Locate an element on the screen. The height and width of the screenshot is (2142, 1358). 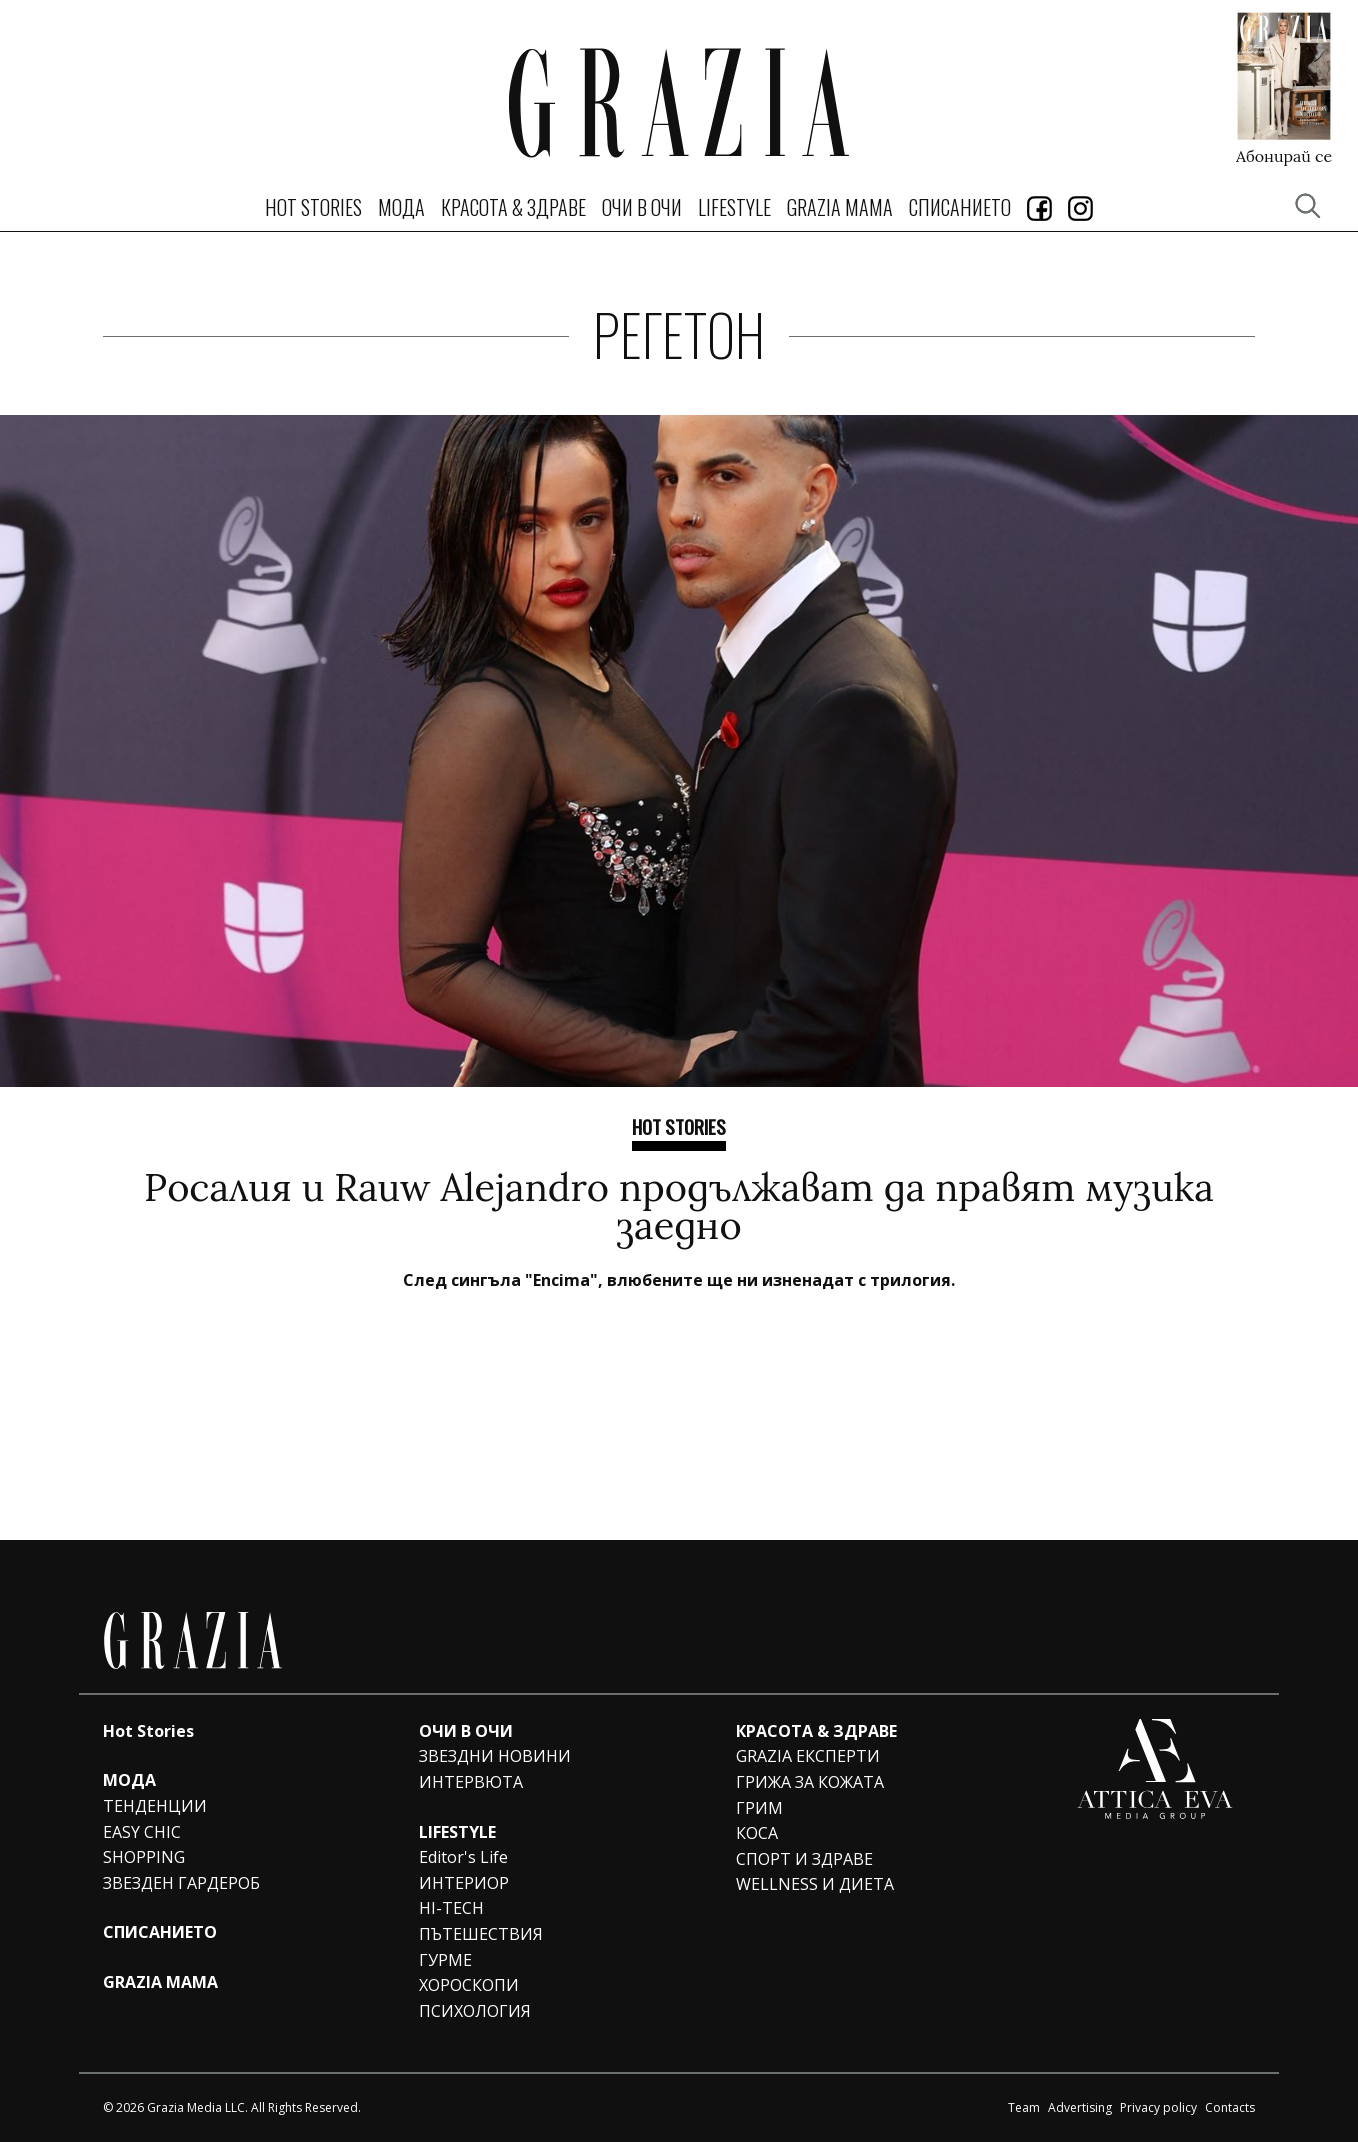
LIFESTYLE is located at coordinates (734, 207).